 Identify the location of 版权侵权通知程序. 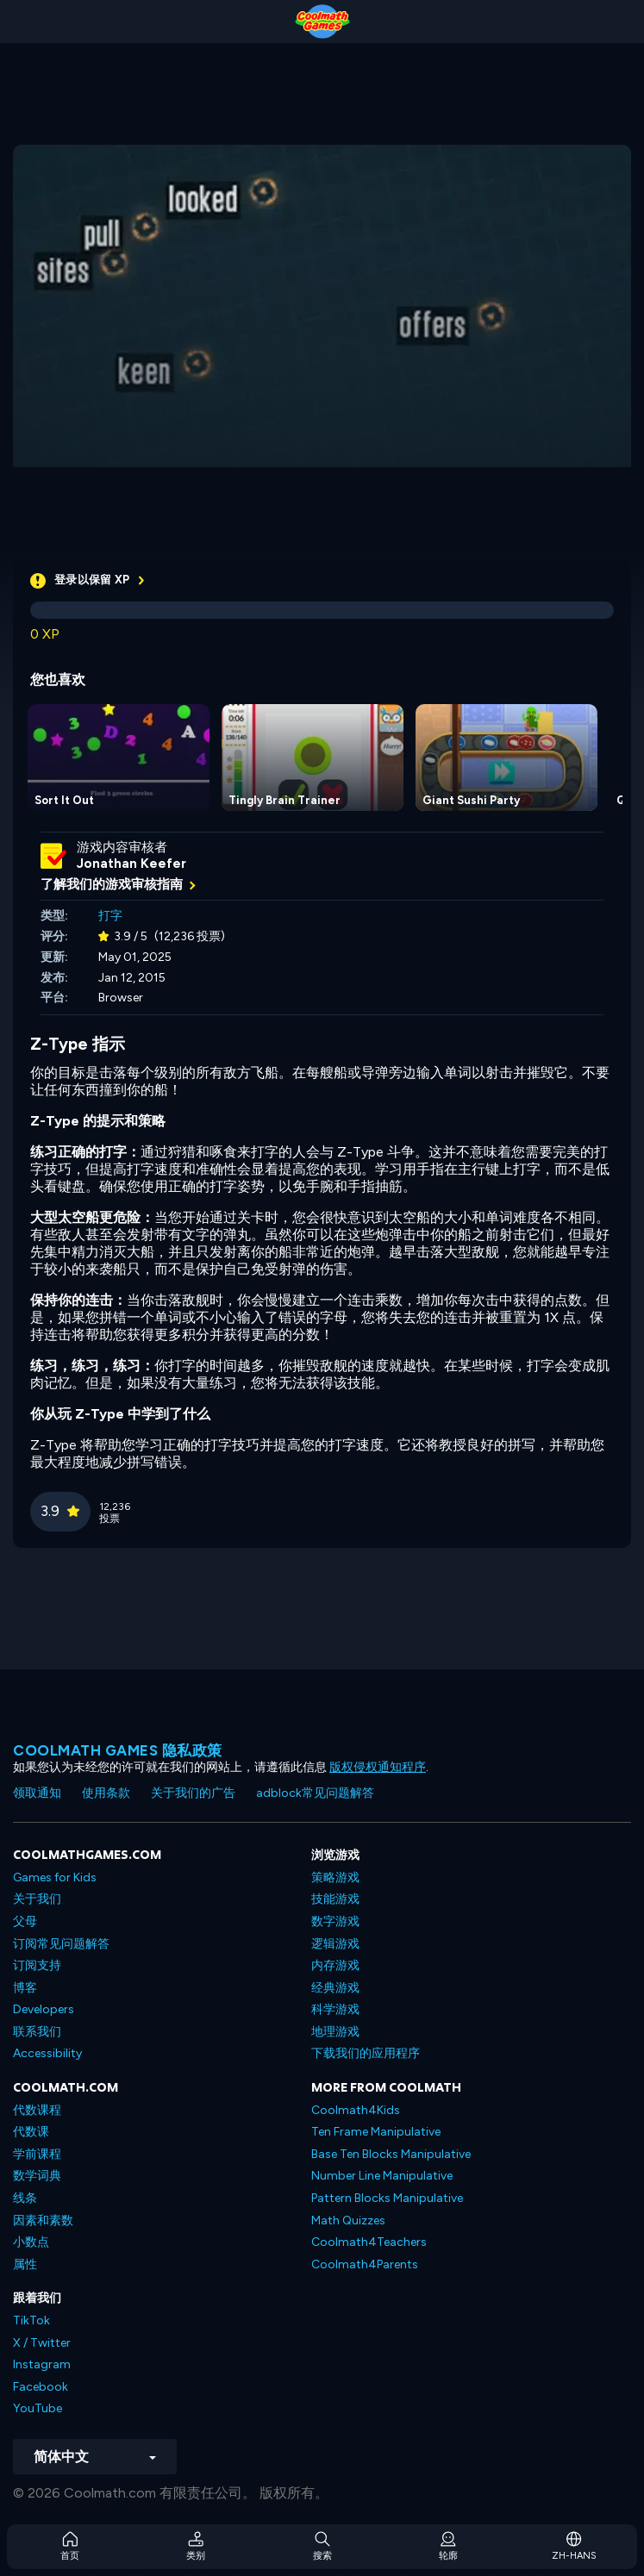
(377, 1767).